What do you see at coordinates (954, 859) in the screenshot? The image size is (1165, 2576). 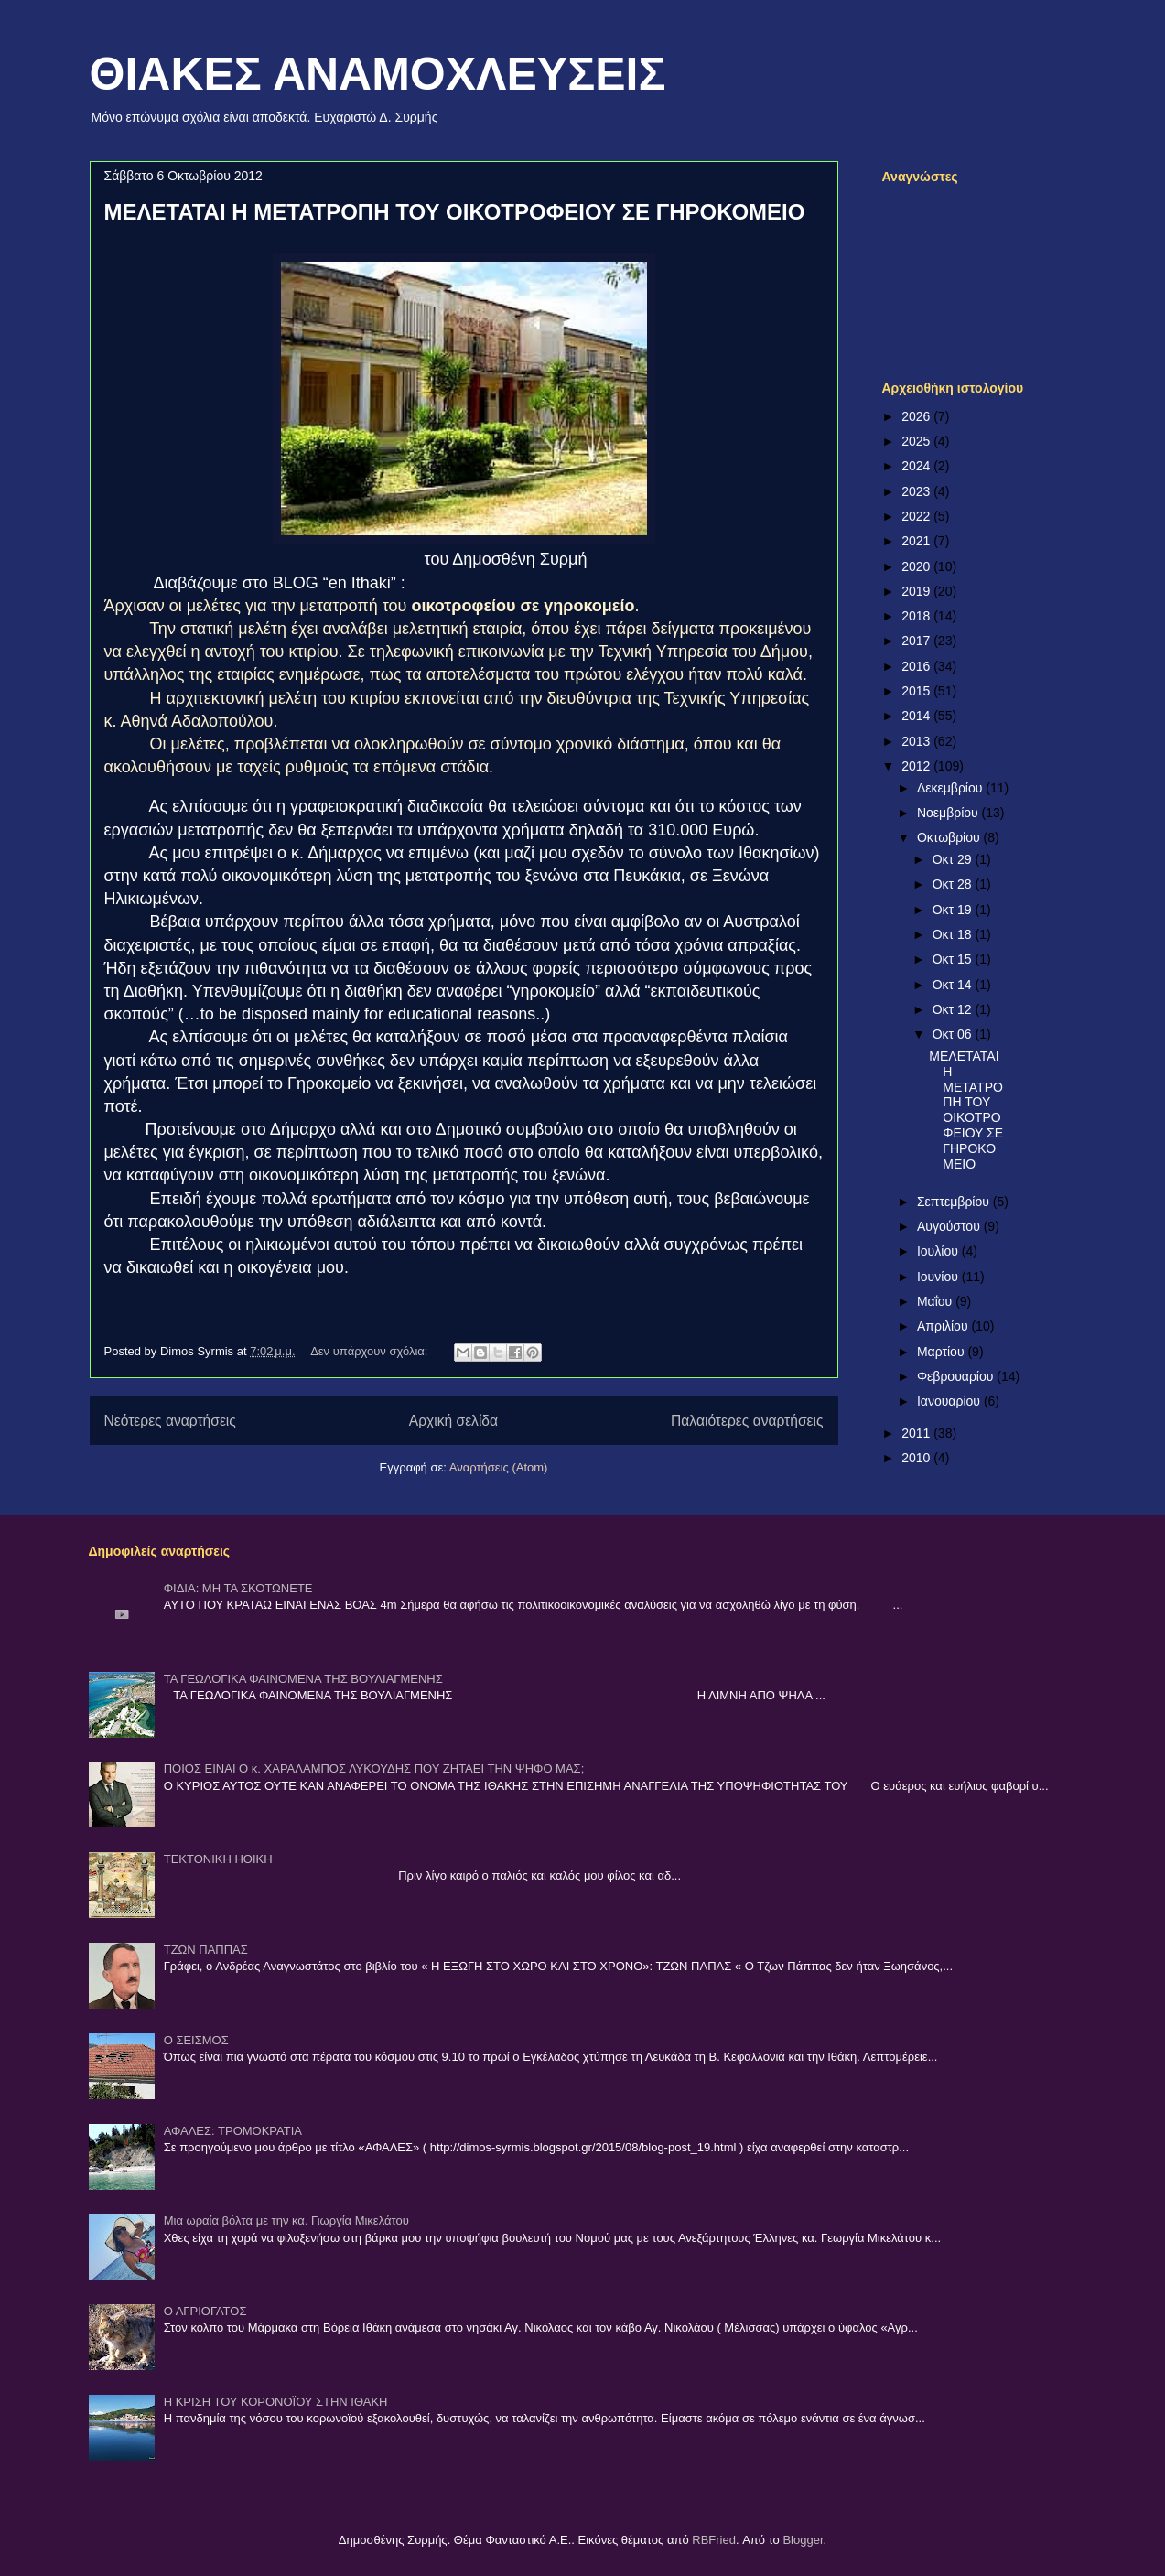 I see `Οκτ 29` at bounding box center [954, 859].